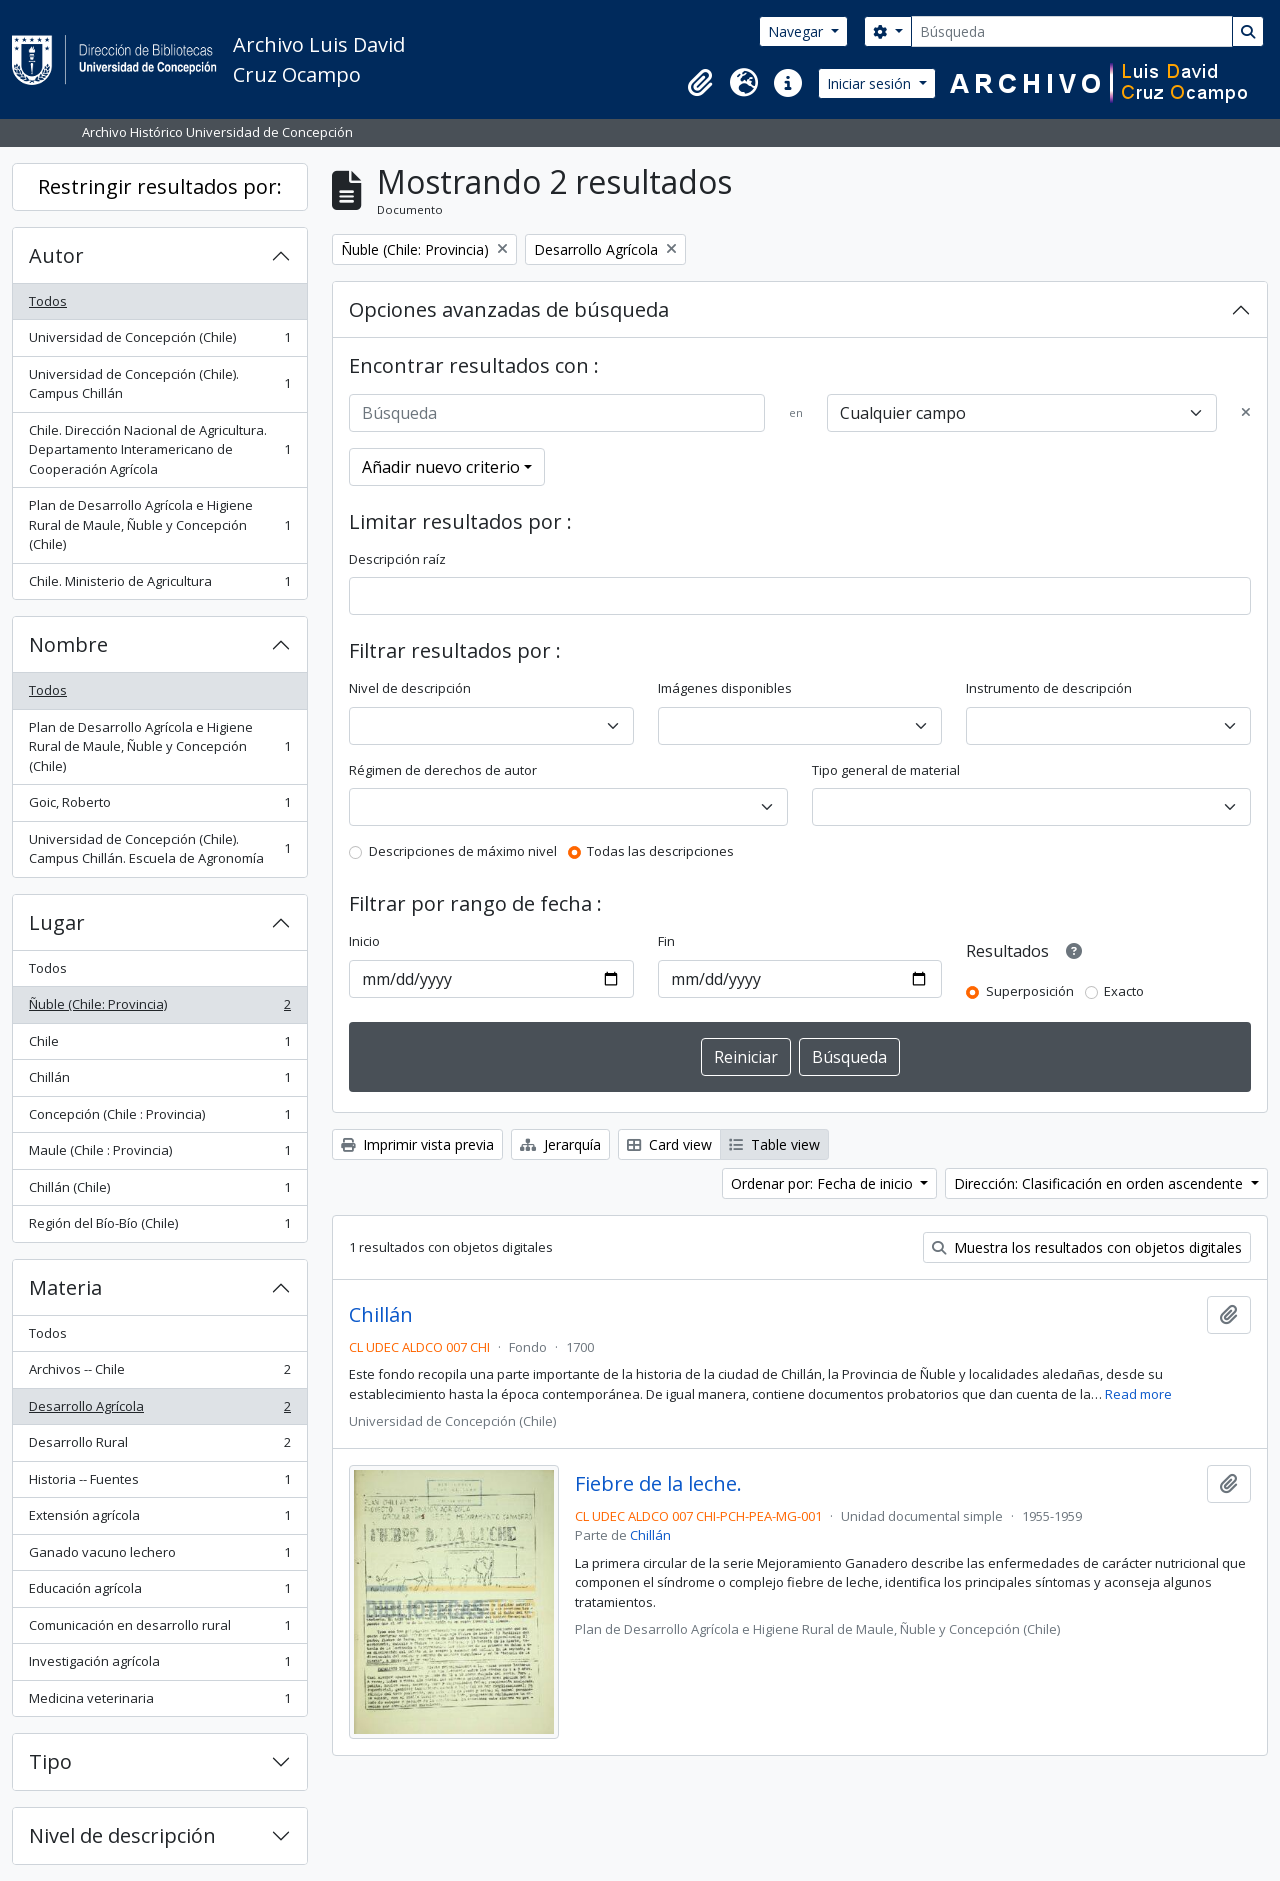 The height and width of the screenshot is (1881, 1280). What do you see at coordinates (1100, 1183) in the screenshot?
I see `Dirección: Clasificación en orden ascendente` at bounding box center [1100, 1183].